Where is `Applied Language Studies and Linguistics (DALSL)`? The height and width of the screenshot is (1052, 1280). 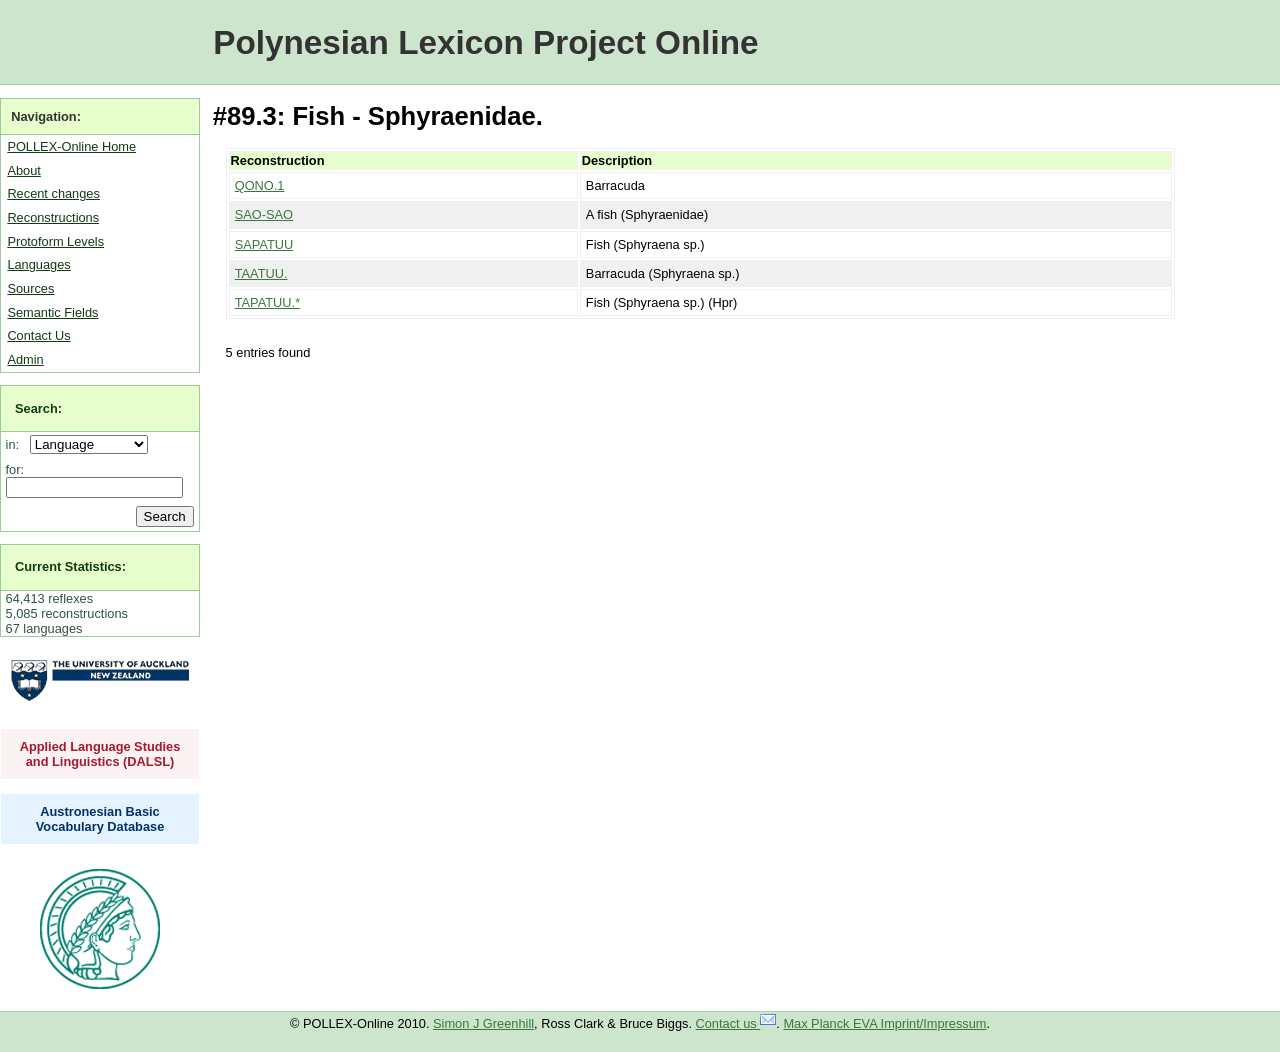 Applied Language Studies and Linguistics (DALSL) is located at coordinates (100, 754).